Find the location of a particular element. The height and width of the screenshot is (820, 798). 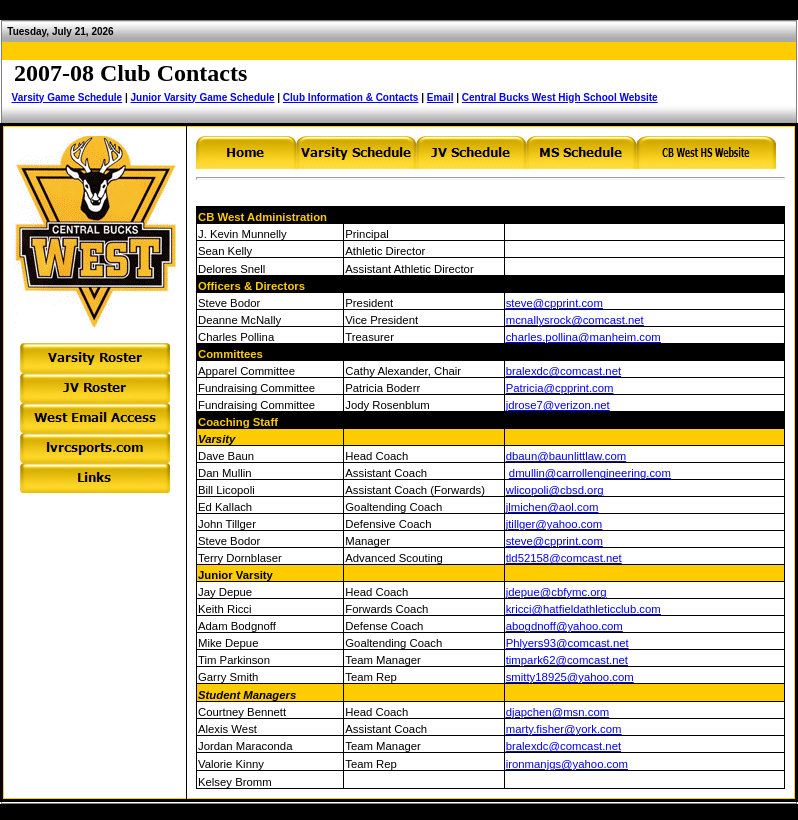

timpark62@comcast.net is located at coordinates (567, 660).